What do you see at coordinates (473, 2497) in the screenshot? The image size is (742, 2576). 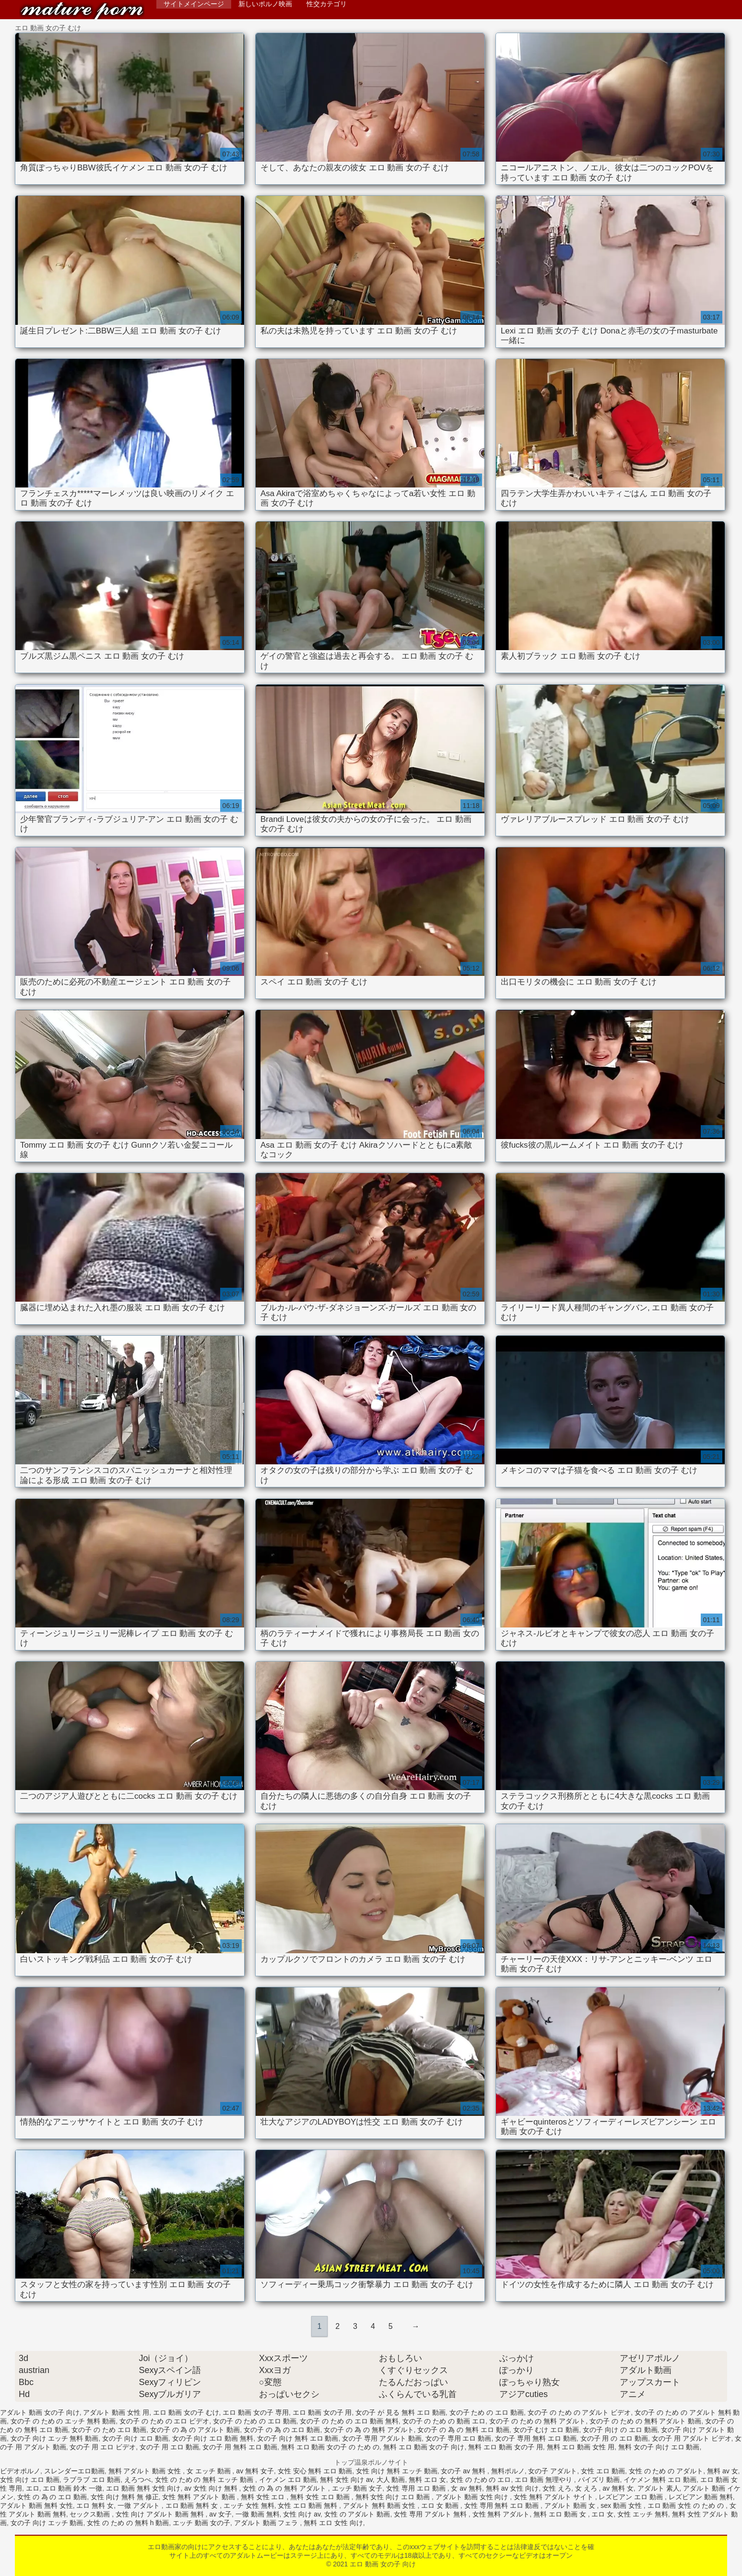 I see `アダルト 動画 女性 向け` at bounding box center [473, 2497].